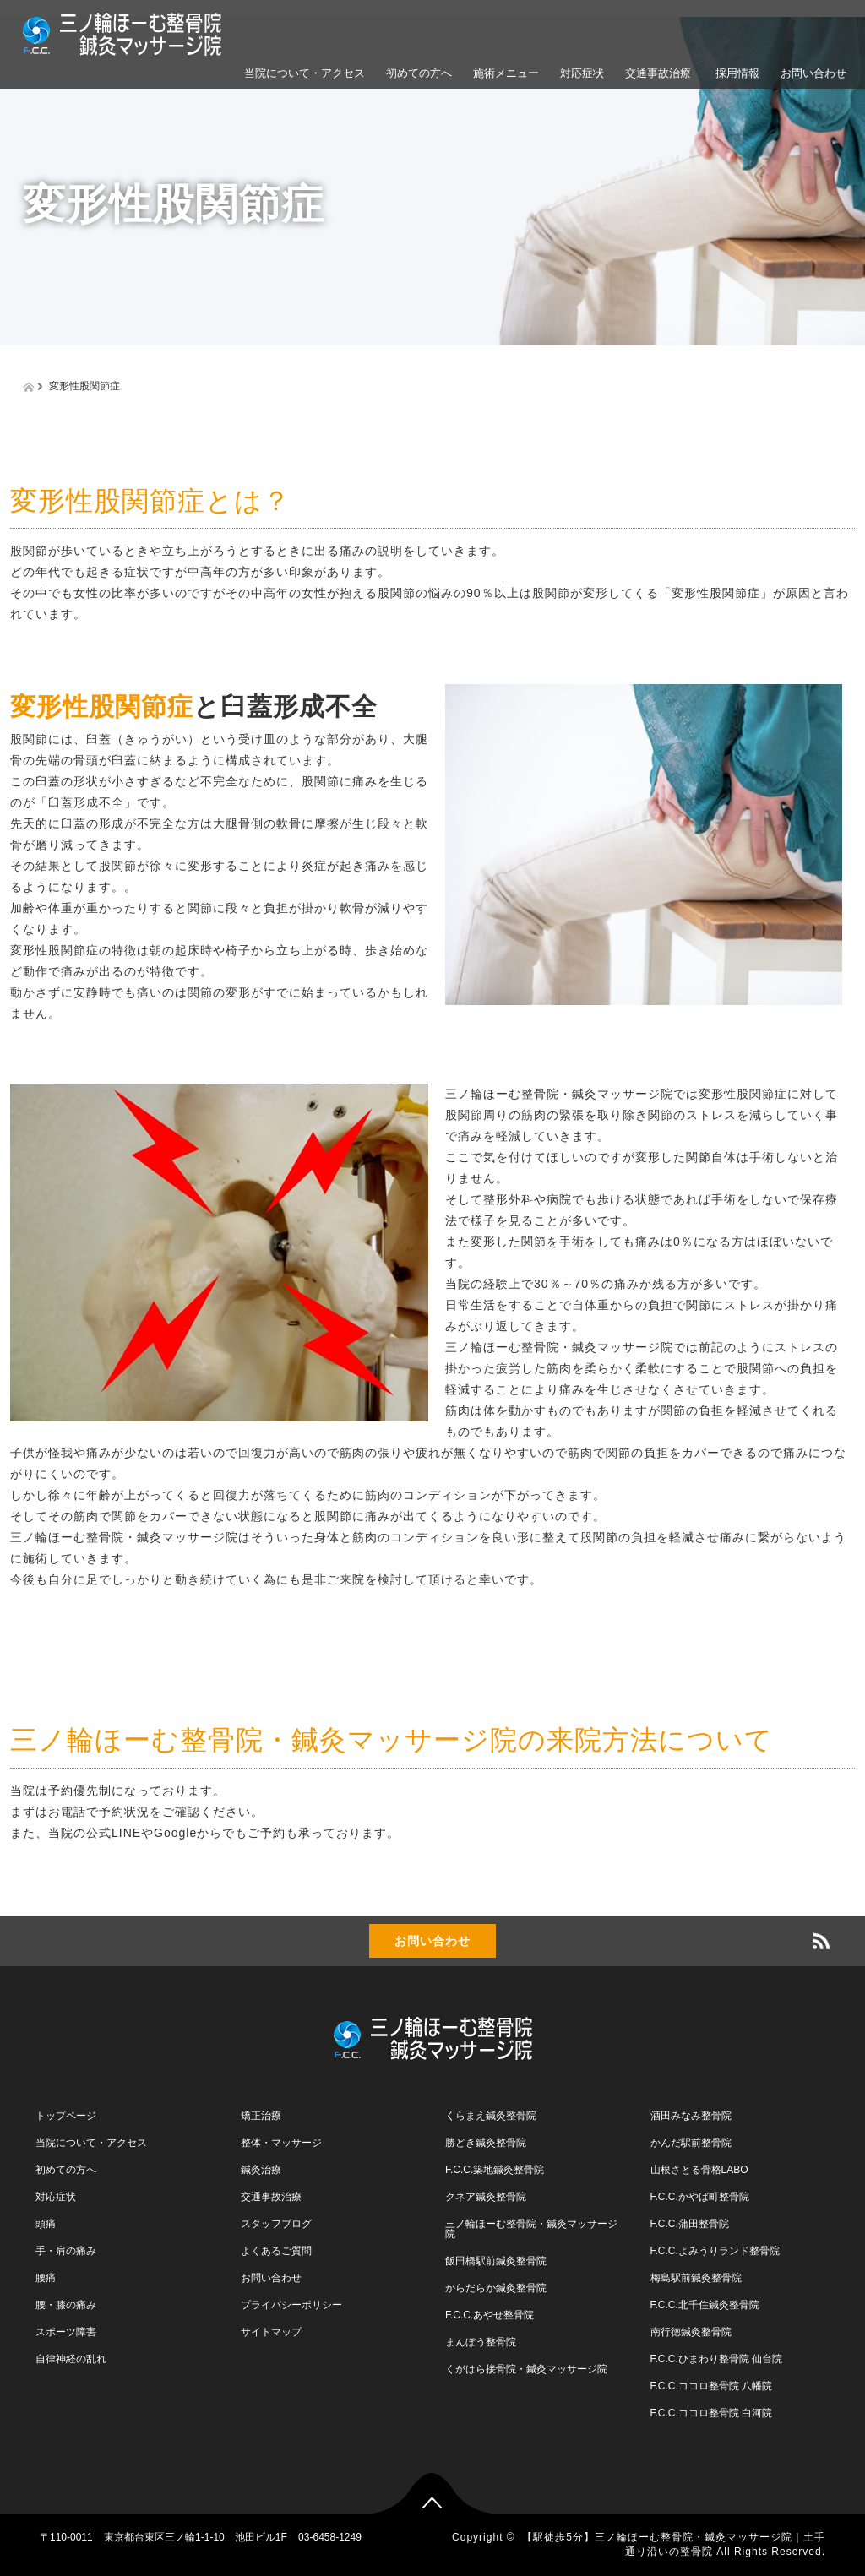 The height and width of the screenshot is (2576, 865). I want to click on 南行徳鍼灸整骨院, so click(691, 2332).